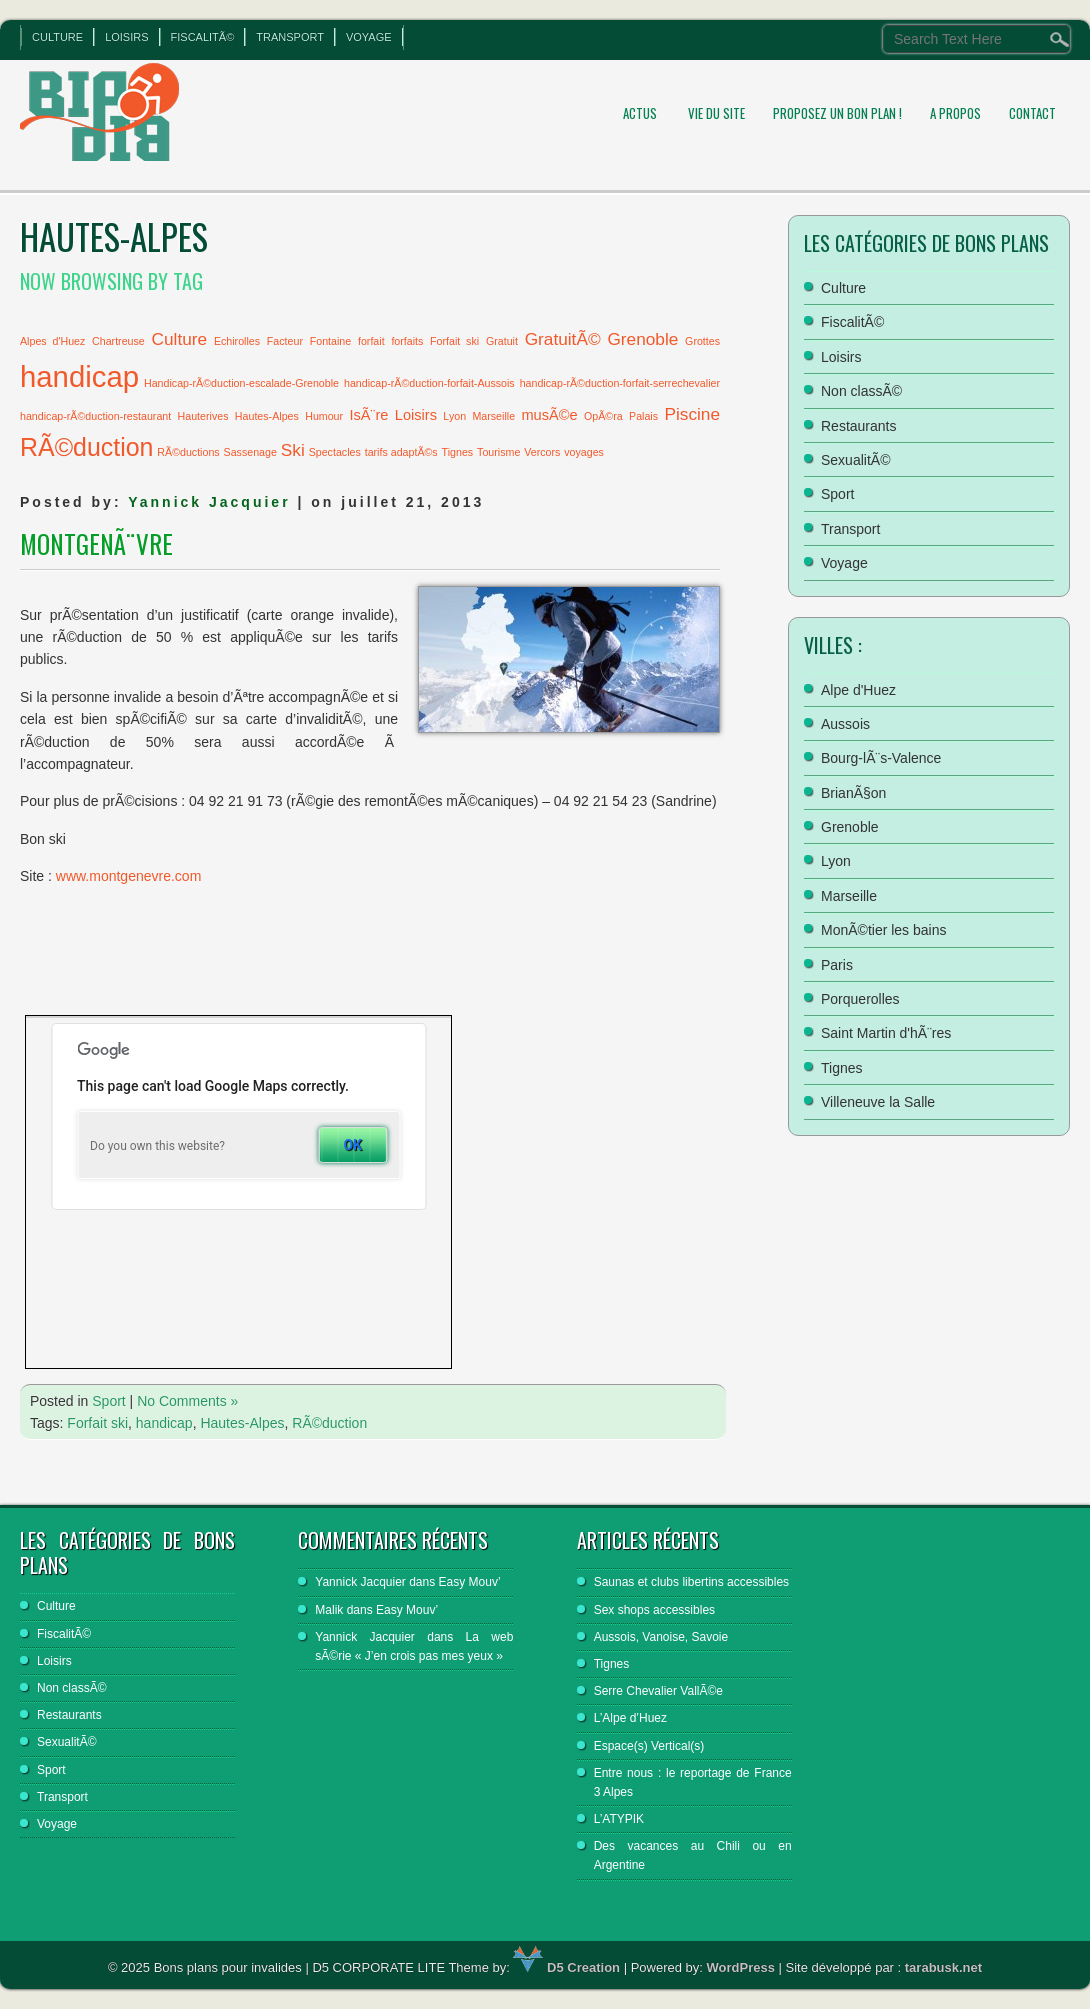 The height and width of the screenshot is (2009, 1090). What do you see at coordinates (470, 1582) in the screenshot?
I see `Easy Mouv’` at bounding box center [470, 1582].